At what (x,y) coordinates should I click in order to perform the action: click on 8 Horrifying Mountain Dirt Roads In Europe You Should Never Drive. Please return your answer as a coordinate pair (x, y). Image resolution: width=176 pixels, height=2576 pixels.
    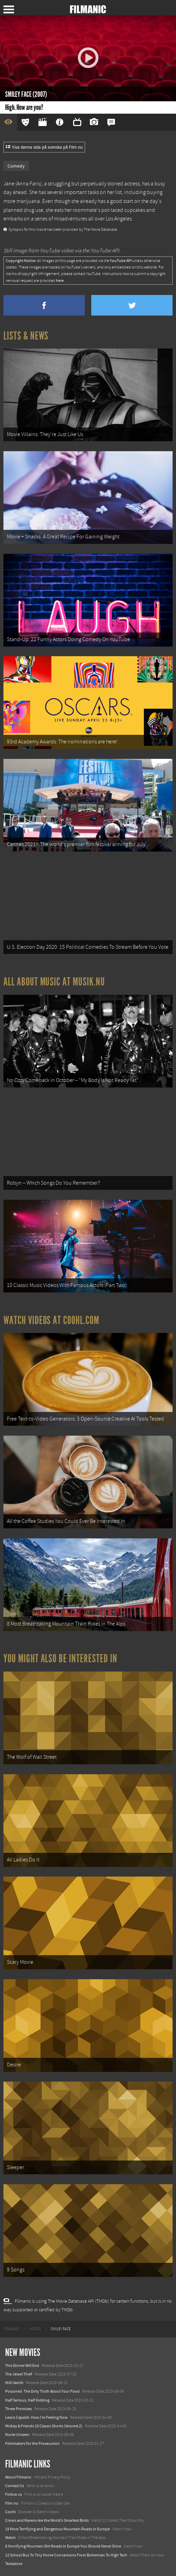
    Looking at the image, I should click on (63, 2546).